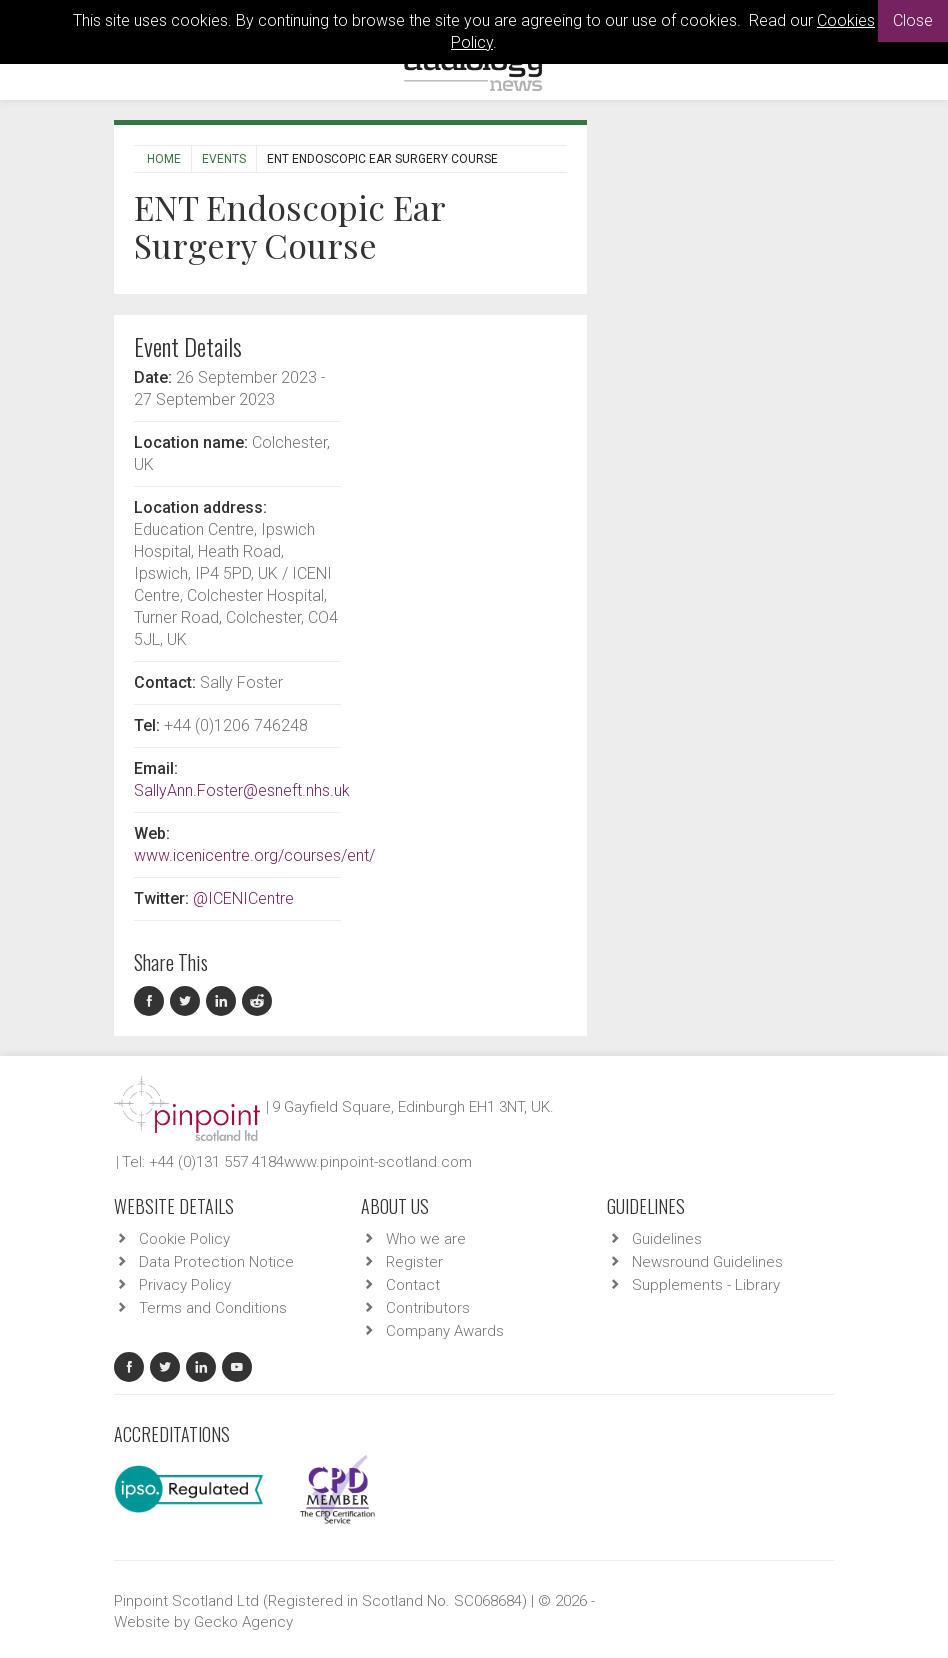  Describe the element at coordinates (243, 1622) in the screenshot. I see `Gecko Agency` at that location.